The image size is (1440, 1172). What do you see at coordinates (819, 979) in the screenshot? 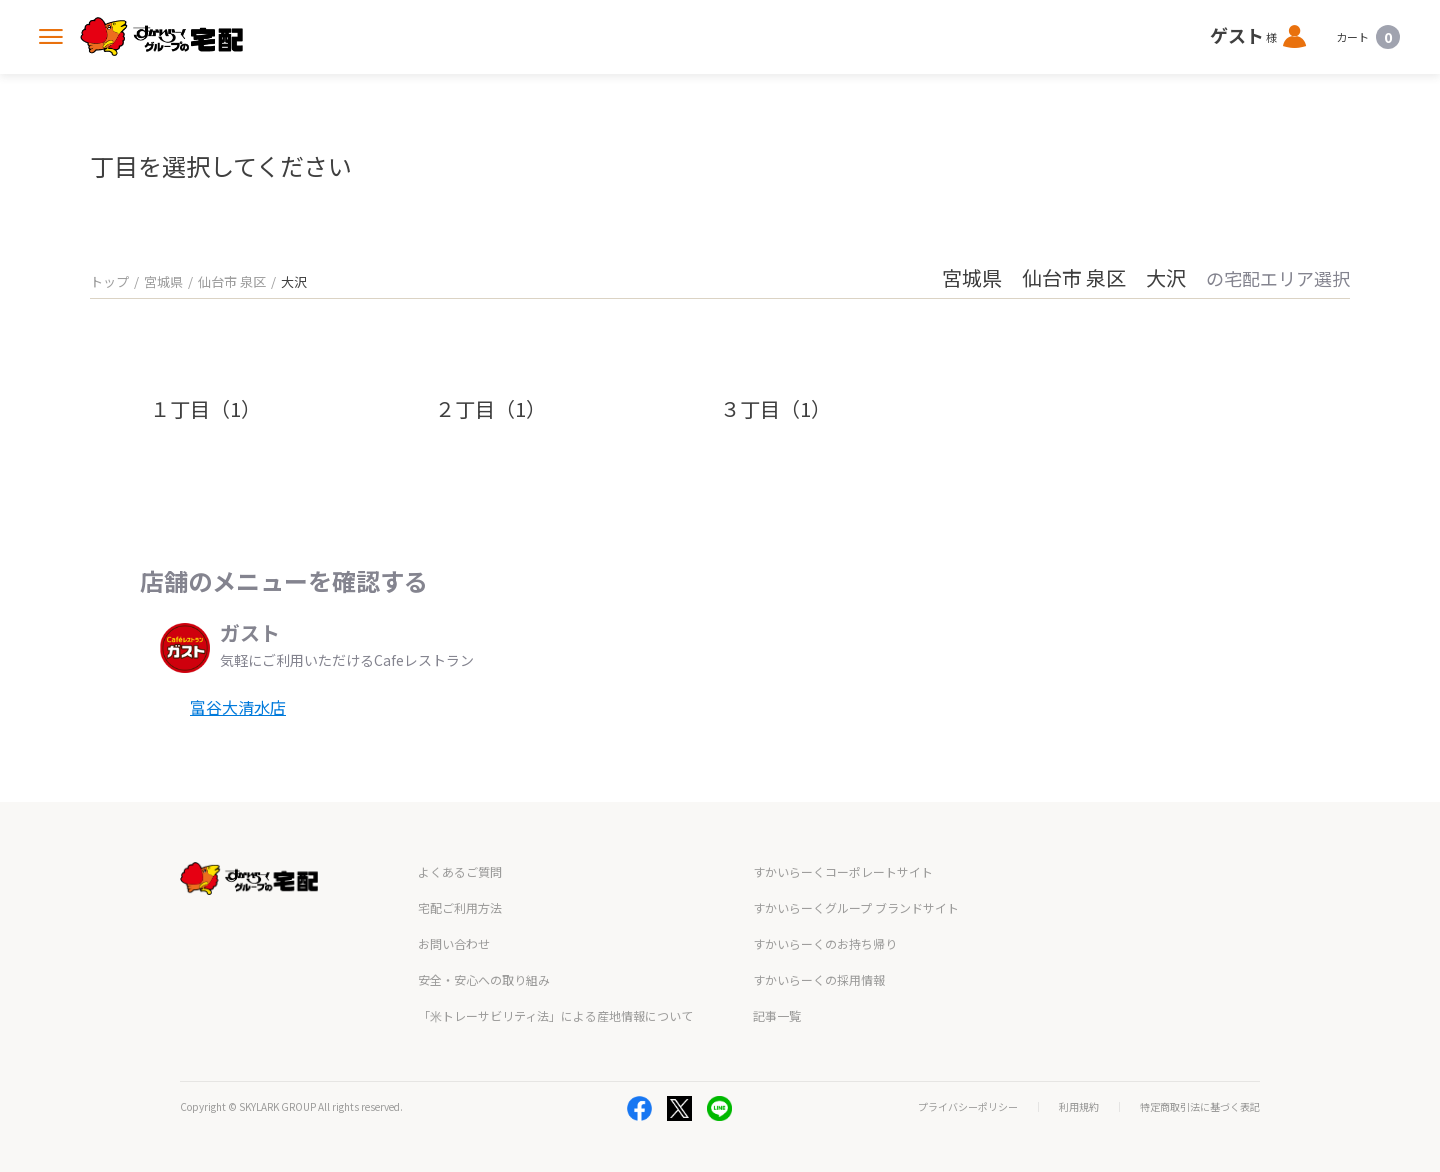
I see `すかいらーくの採用情報` at bounding box center [819, 979].